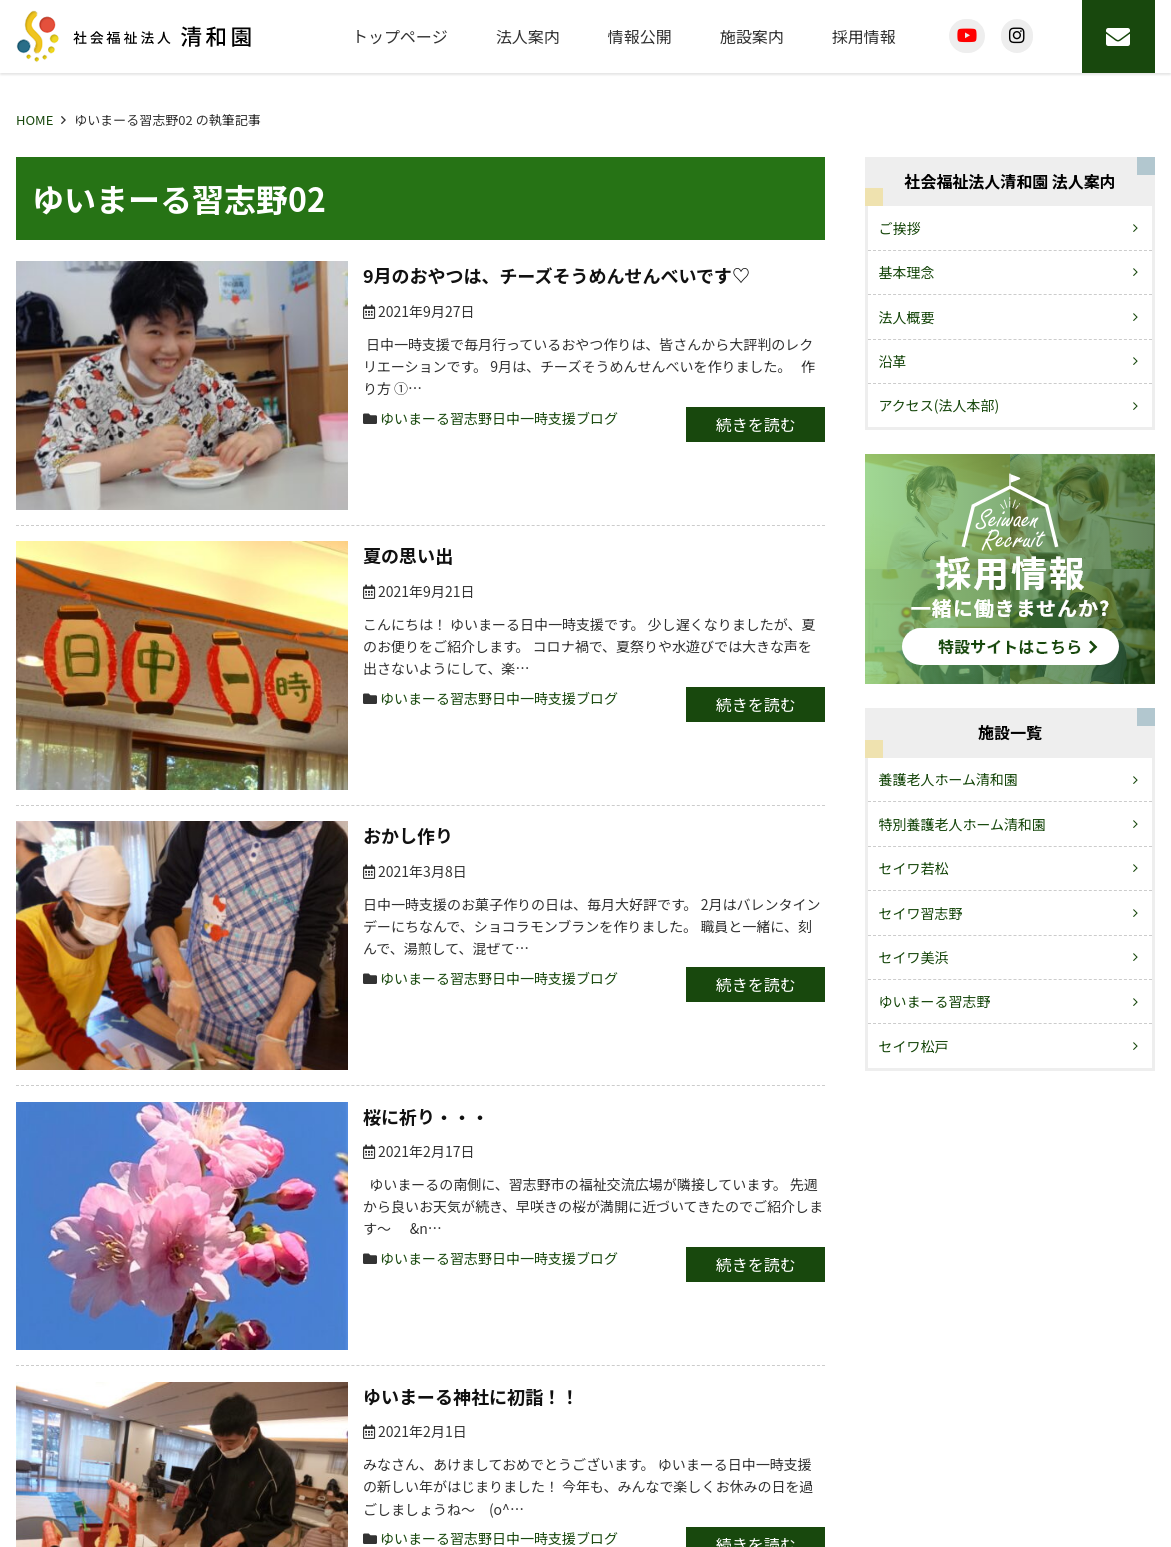  I want to click on 9月のおやつは、チーズそうめんせんべいです♡, so click(383, 275).